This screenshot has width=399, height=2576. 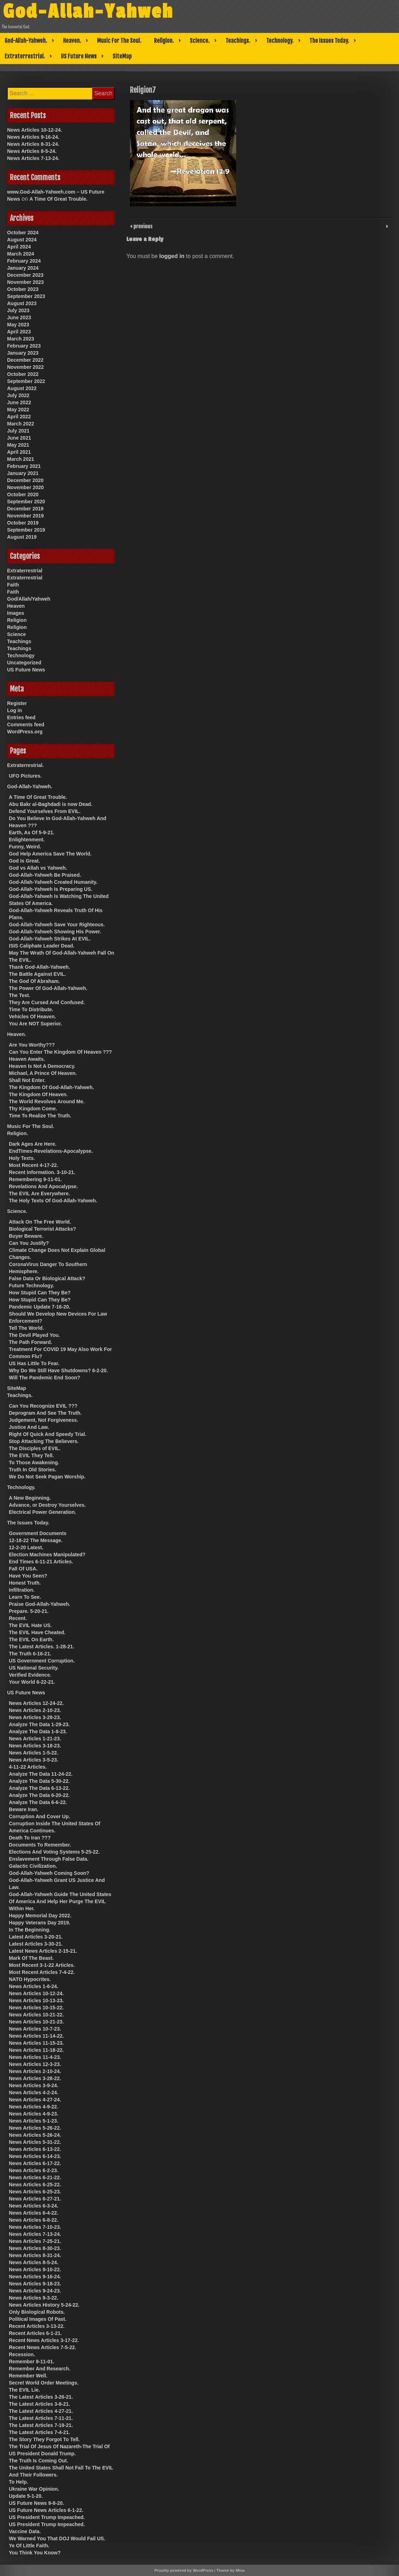 I want to click on UFO Pictures., so click(x=25, y=776).